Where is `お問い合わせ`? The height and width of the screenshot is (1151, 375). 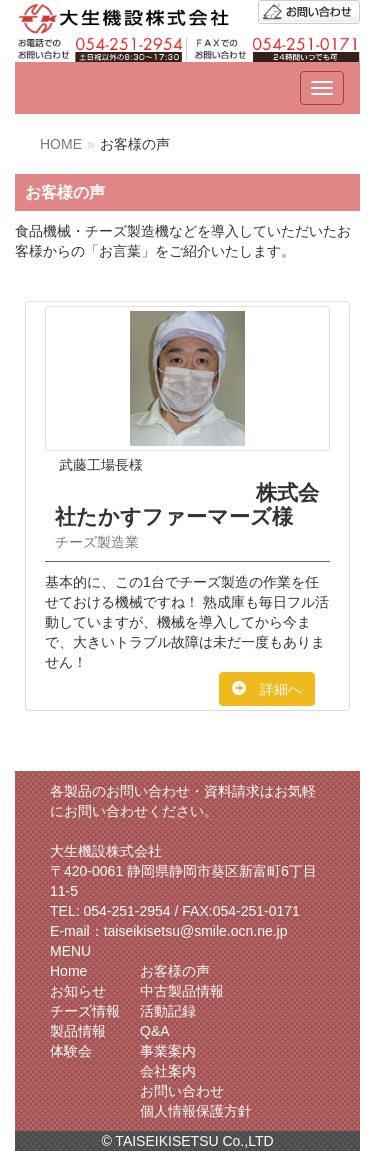 お問い合わせ is located at coordinates (182, 1091).